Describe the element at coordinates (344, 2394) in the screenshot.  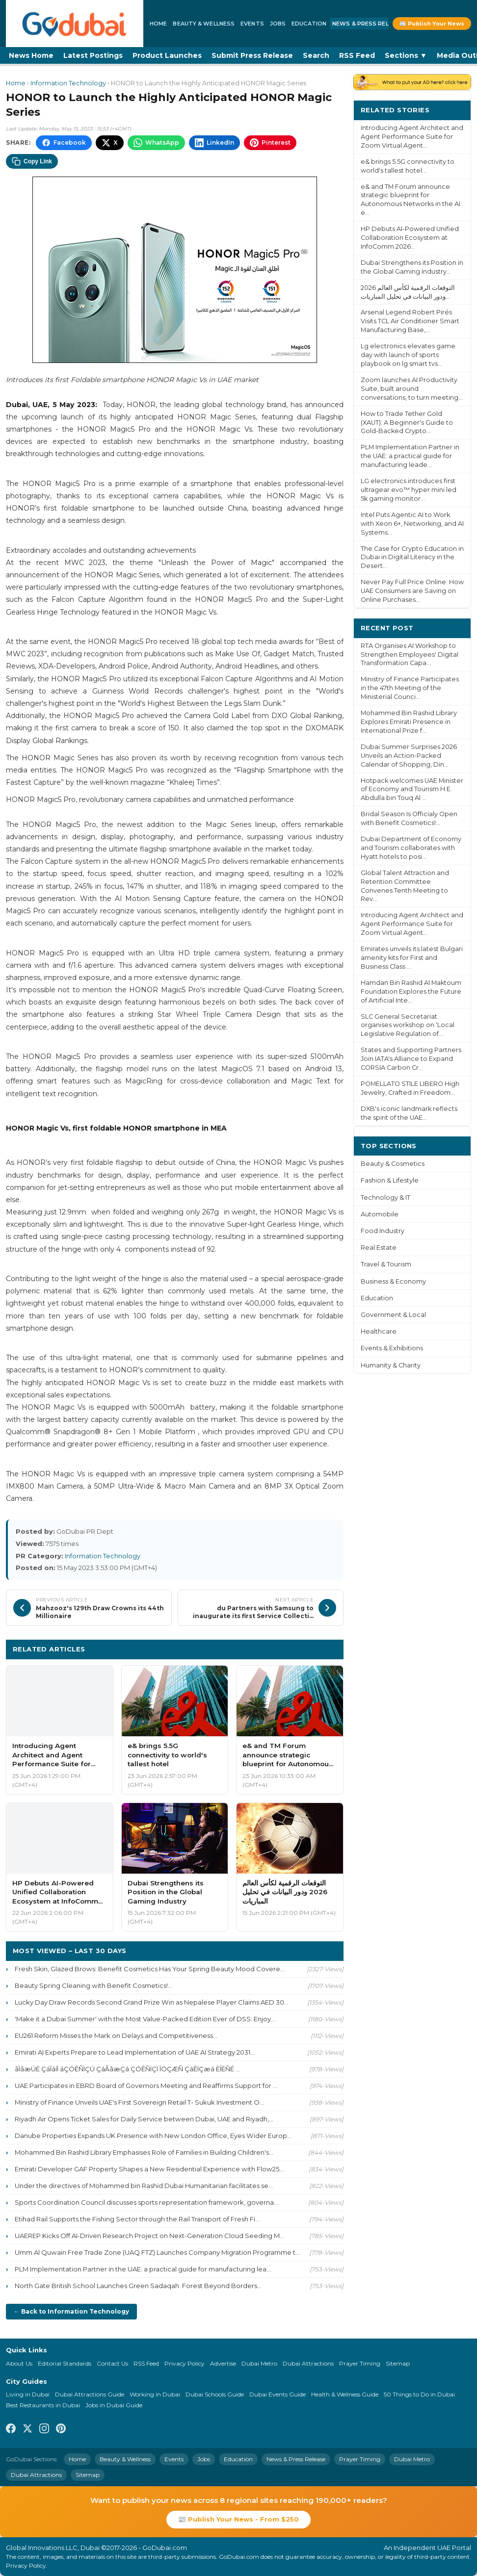
I see `Health & Wellness Guide` at that location.